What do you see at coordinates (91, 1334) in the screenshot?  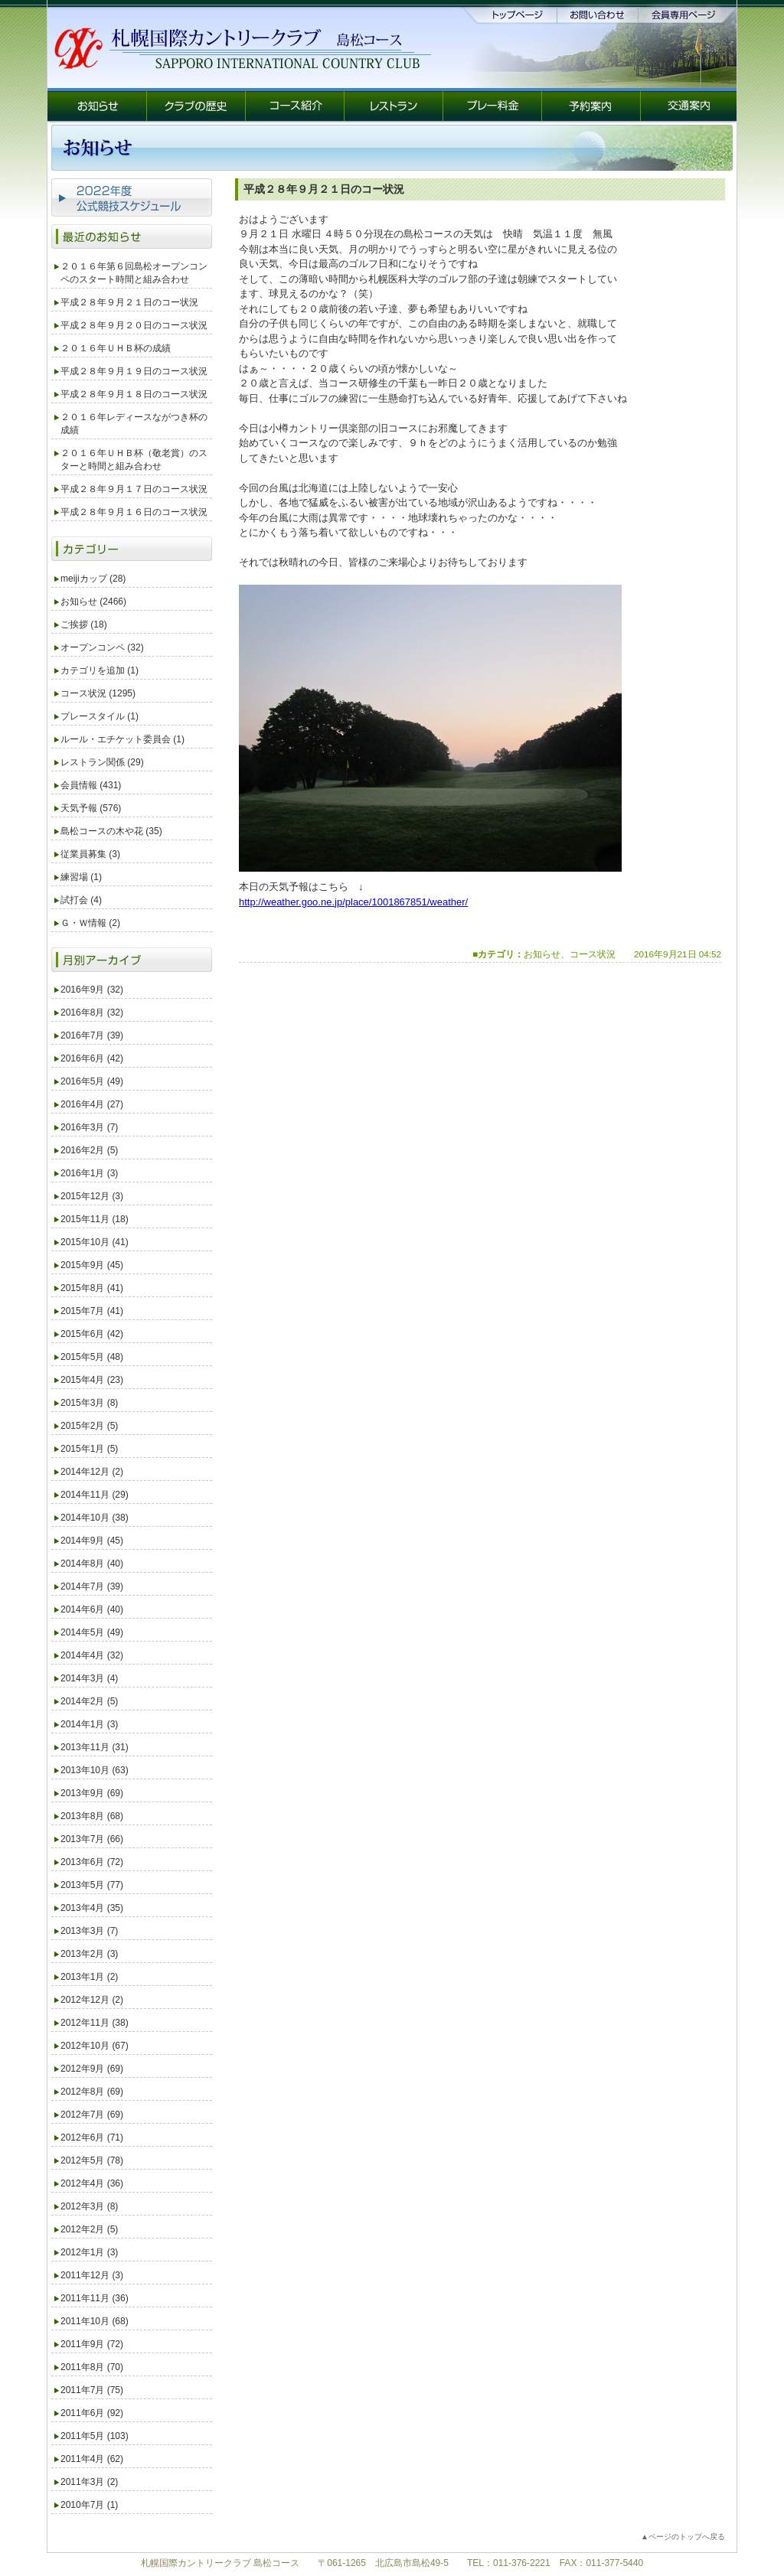 I see `2015年6月 (42)` at bounding box center [91, 1334].